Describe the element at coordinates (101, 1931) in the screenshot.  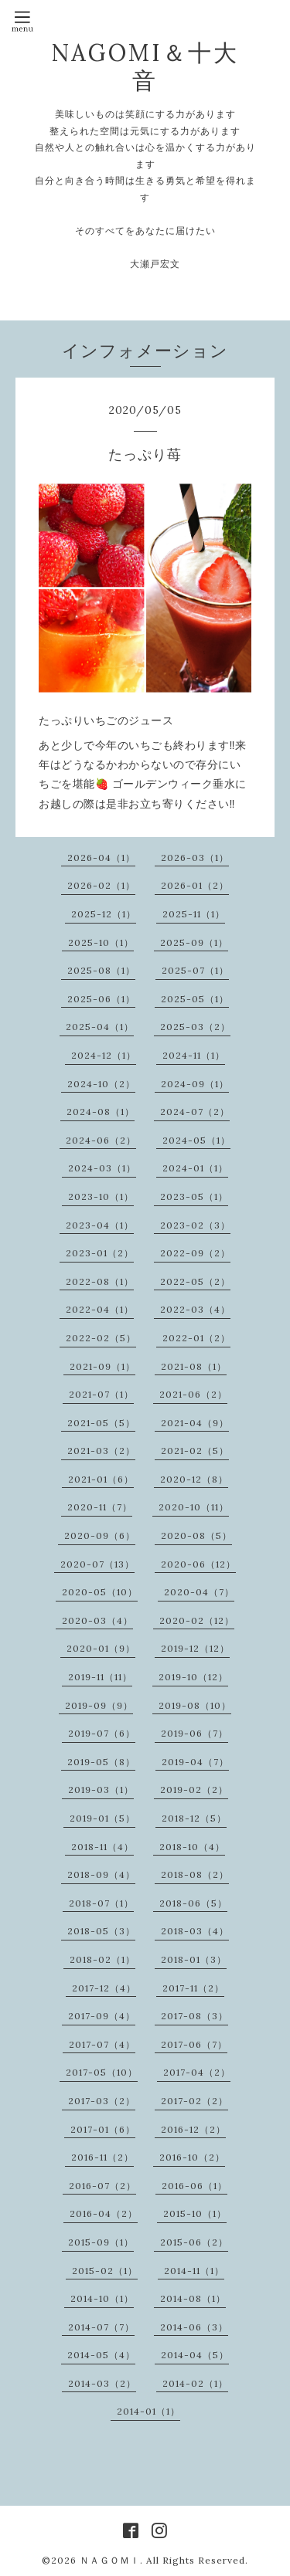
I see `2018-05（3）` at that location.